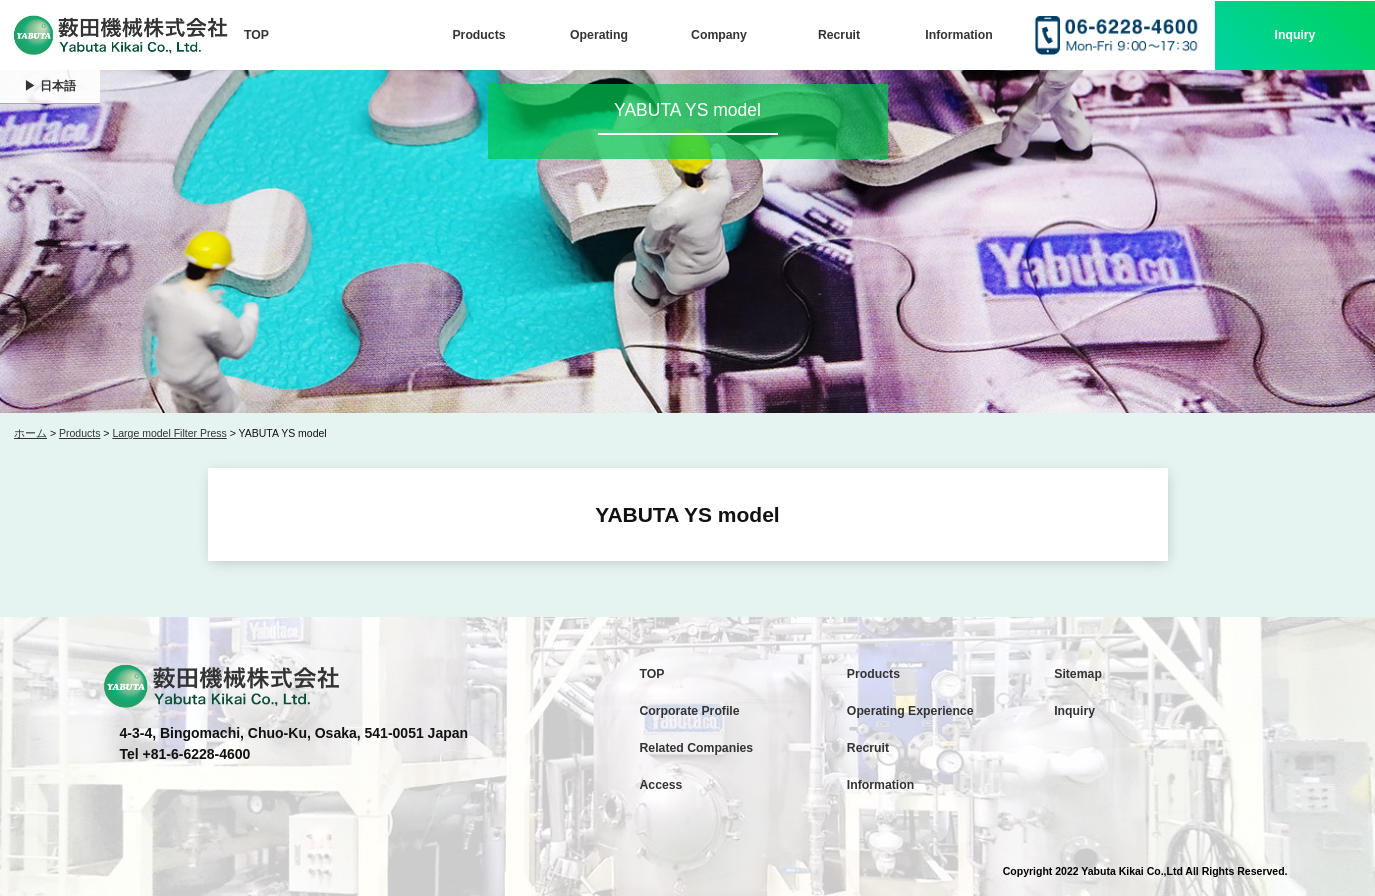  Describe the element at coordinates (661, 785) in the screenshot. I see `Access` at that location.